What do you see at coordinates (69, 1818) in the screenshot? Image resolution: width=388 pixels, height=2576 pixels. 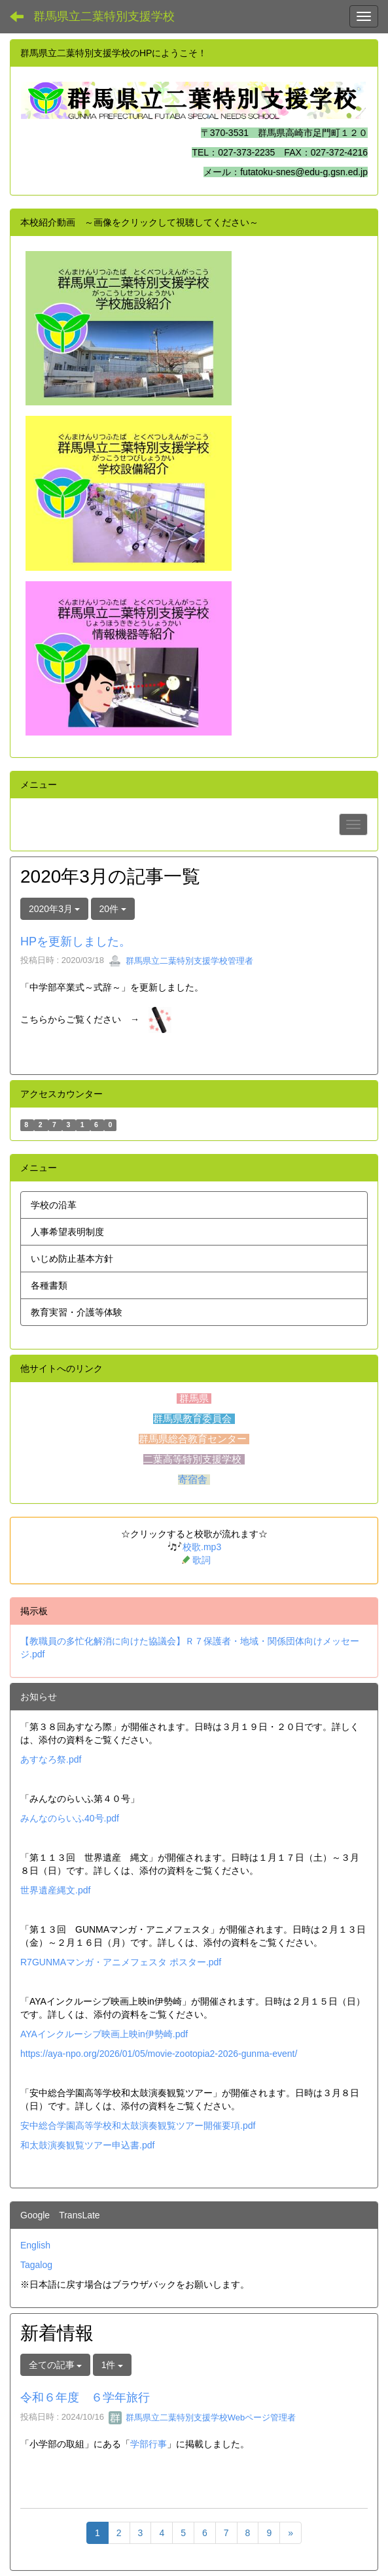 I see `みんなのらいふ40号.pdf` at bounding box center [69, 1818].